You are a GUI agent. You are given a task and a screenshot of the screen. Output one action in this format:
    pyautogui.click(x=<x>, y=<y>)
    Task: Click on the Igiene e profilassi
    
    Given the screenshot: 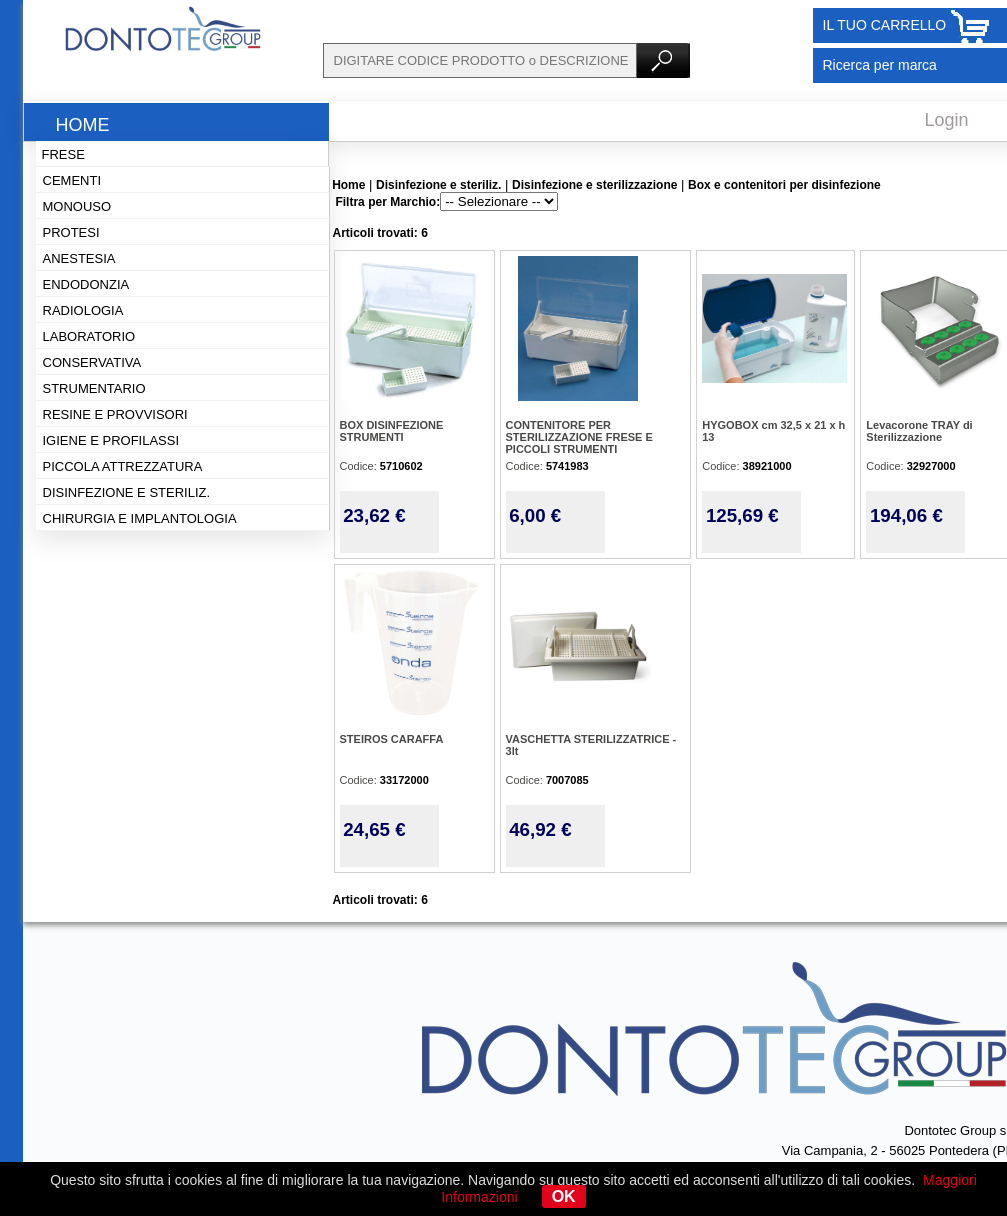 What is the action you would take?
    pyautogui.click(x=111, y=440)
    